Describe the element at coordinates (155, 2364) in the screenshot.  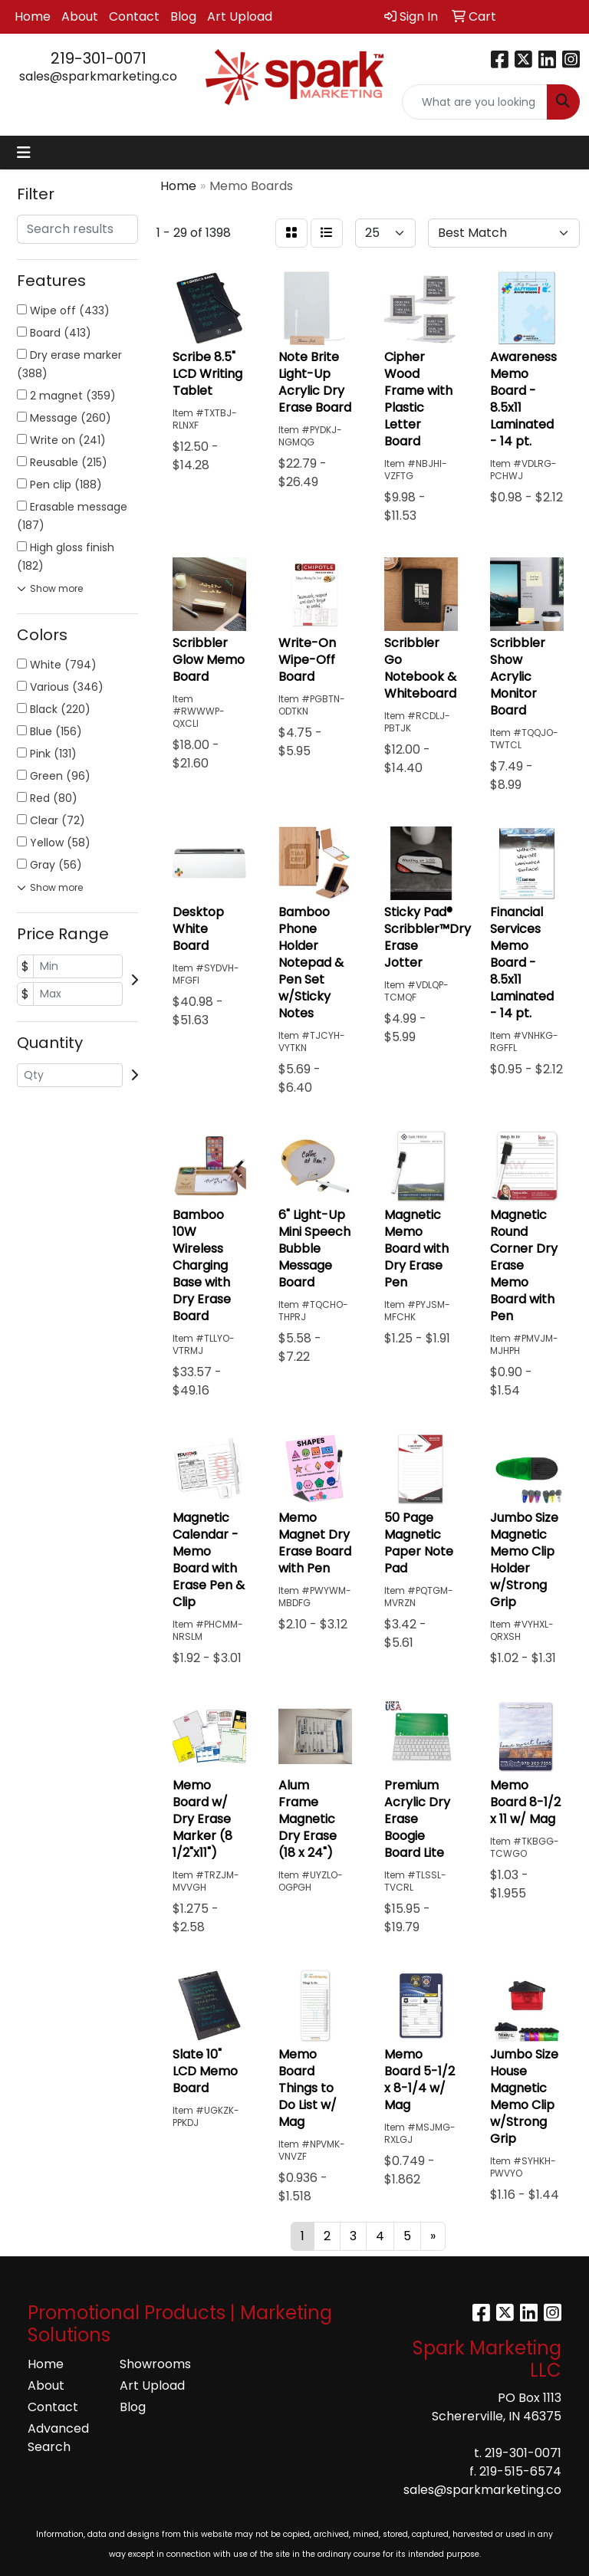
I see `Showrooms` at that location.